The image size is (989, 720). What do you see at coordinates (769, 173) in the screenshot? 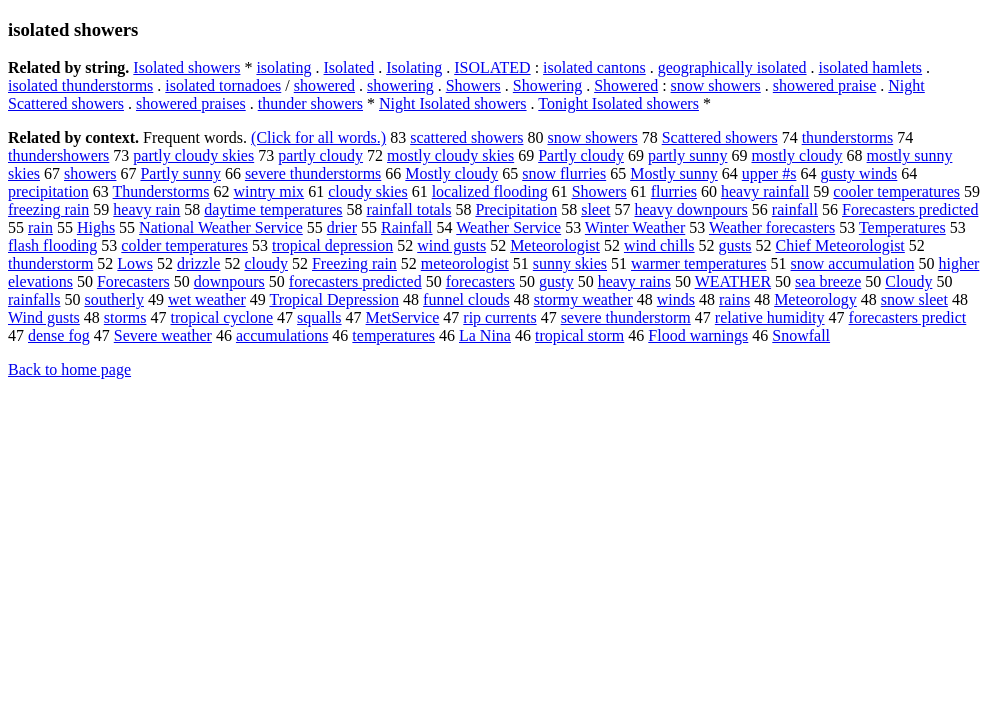
I see `upper #s` at bounding box center [769, 173].